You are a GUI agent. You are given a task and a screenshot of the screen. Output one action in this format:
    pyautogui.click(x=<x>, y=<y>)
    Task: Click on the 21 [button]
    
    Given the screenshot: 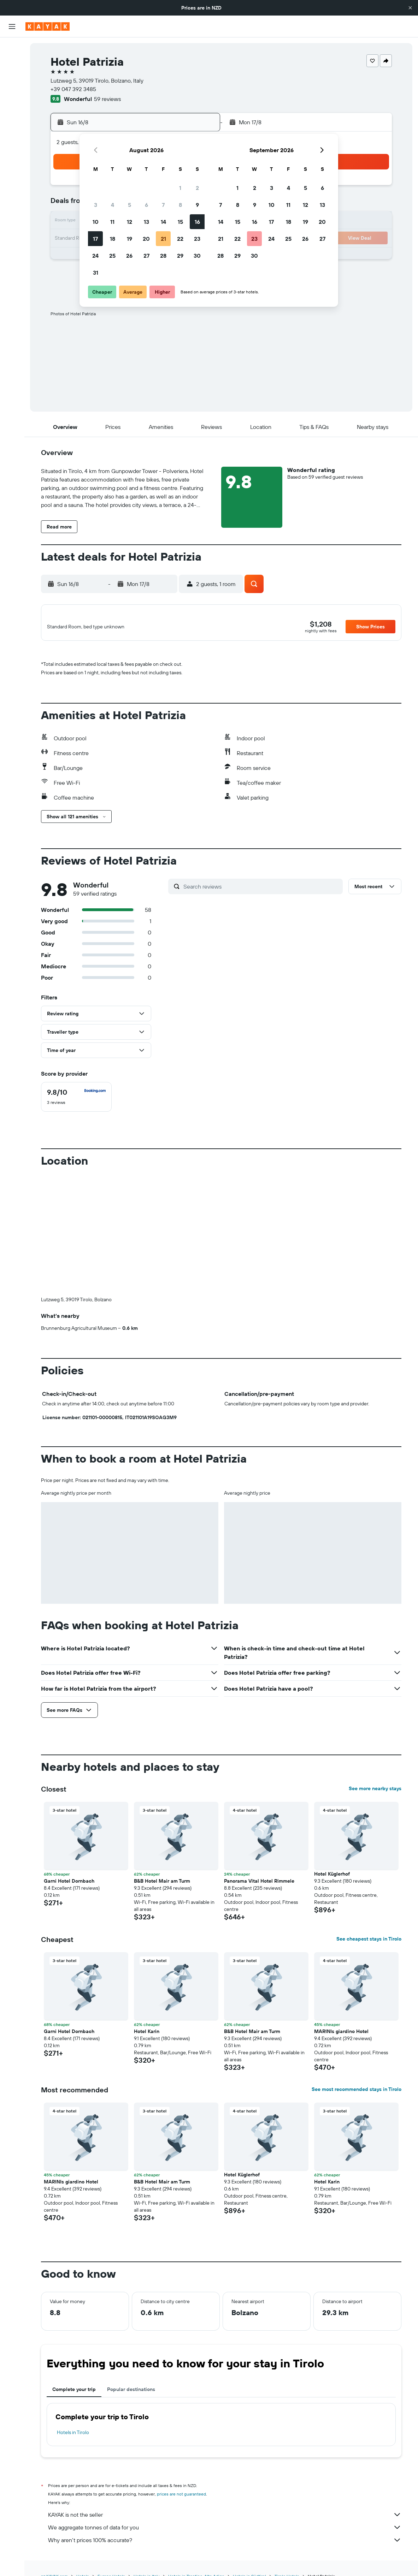 What is the action you would take?
    pyautogui.click(x=163, y=238)
    